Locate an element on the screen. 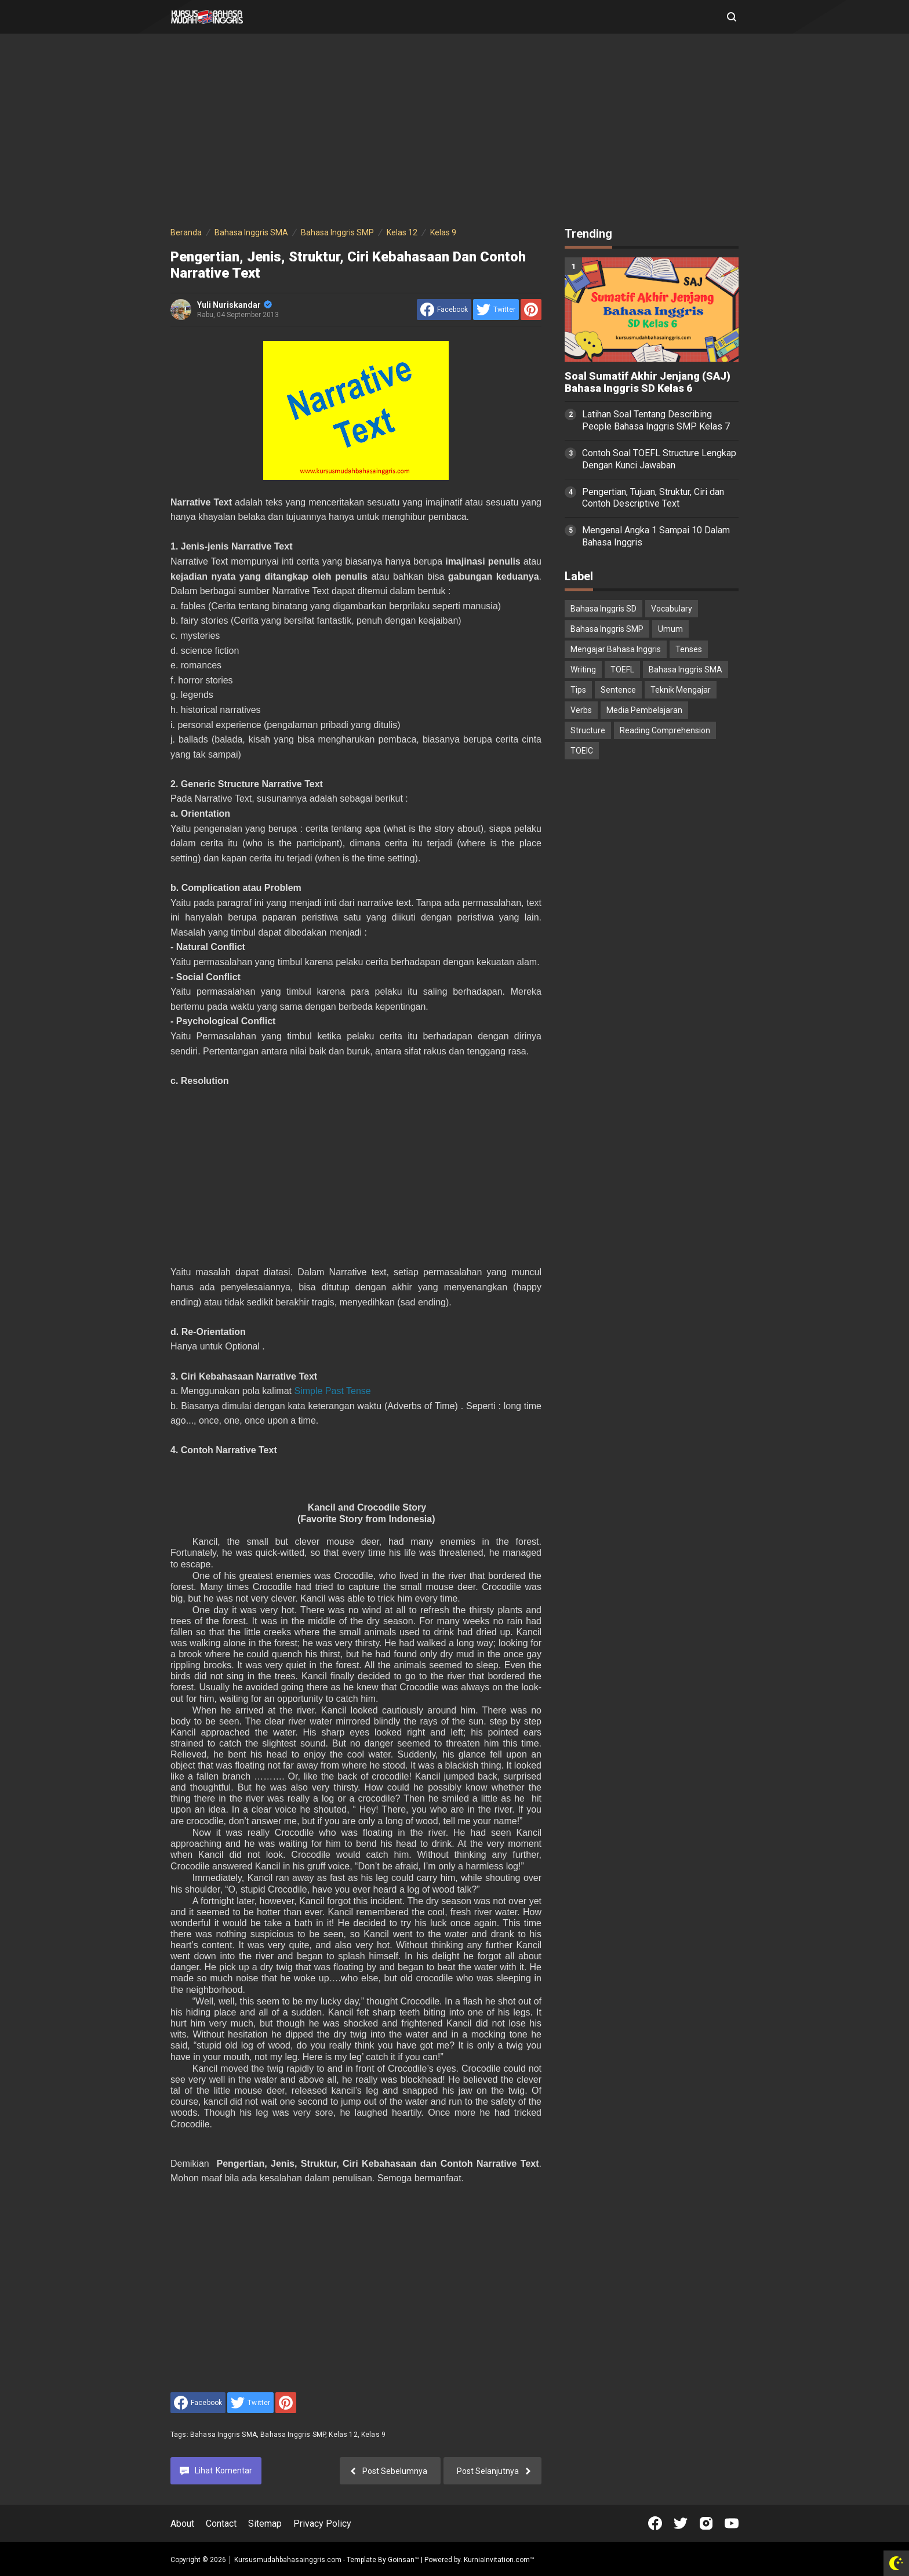 Image resolution: width=909 pixels, height=2576 pixels. Bahasa Inggris SD is located at coordinates (603, 608).